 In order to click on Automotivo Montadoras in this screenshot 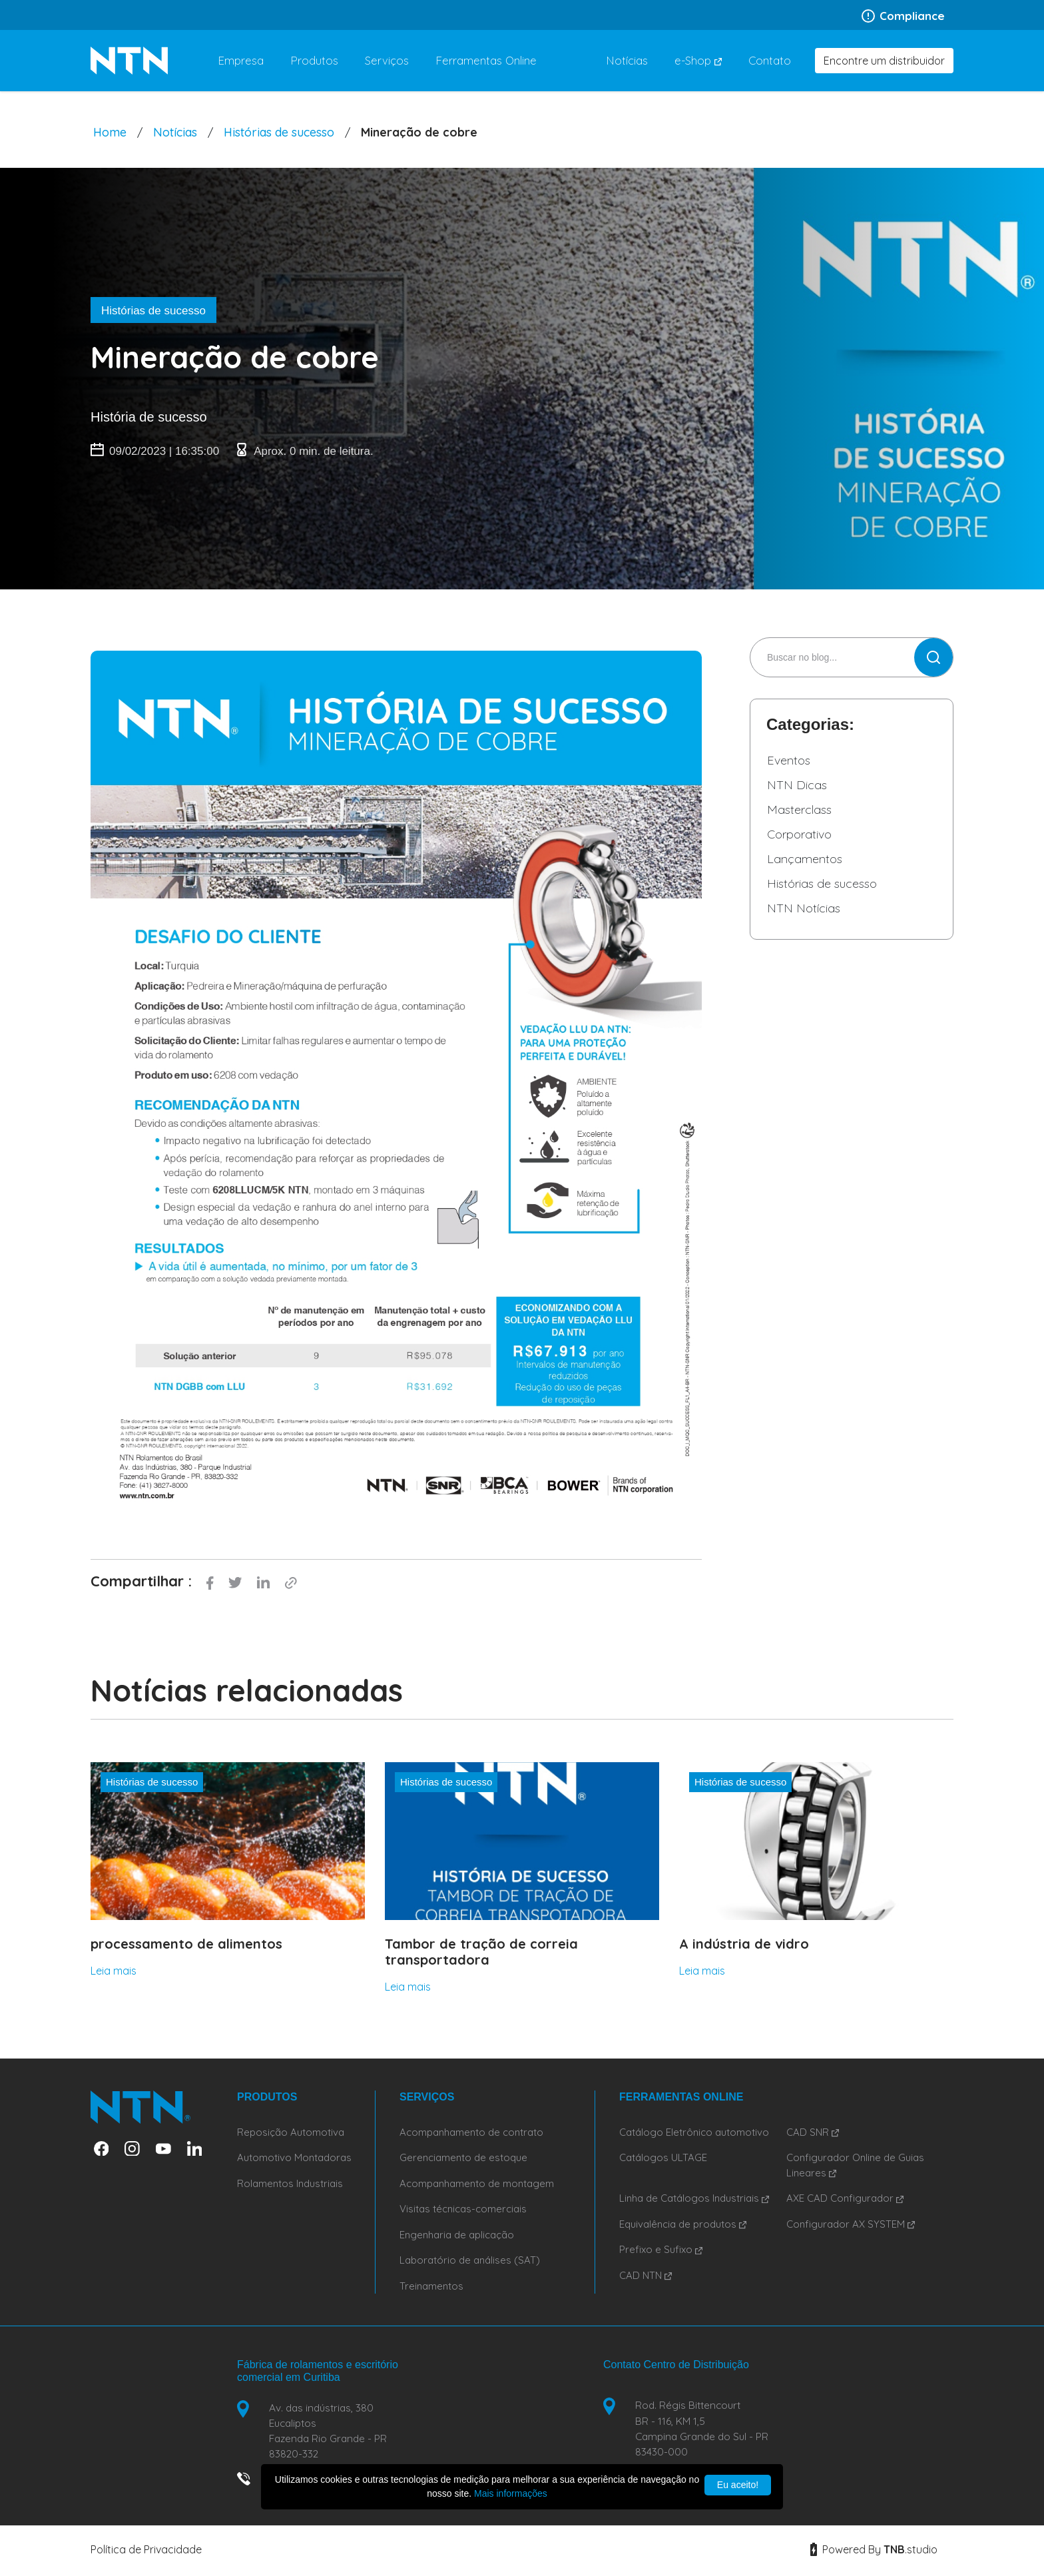, I will do `click(294, 2157)`.